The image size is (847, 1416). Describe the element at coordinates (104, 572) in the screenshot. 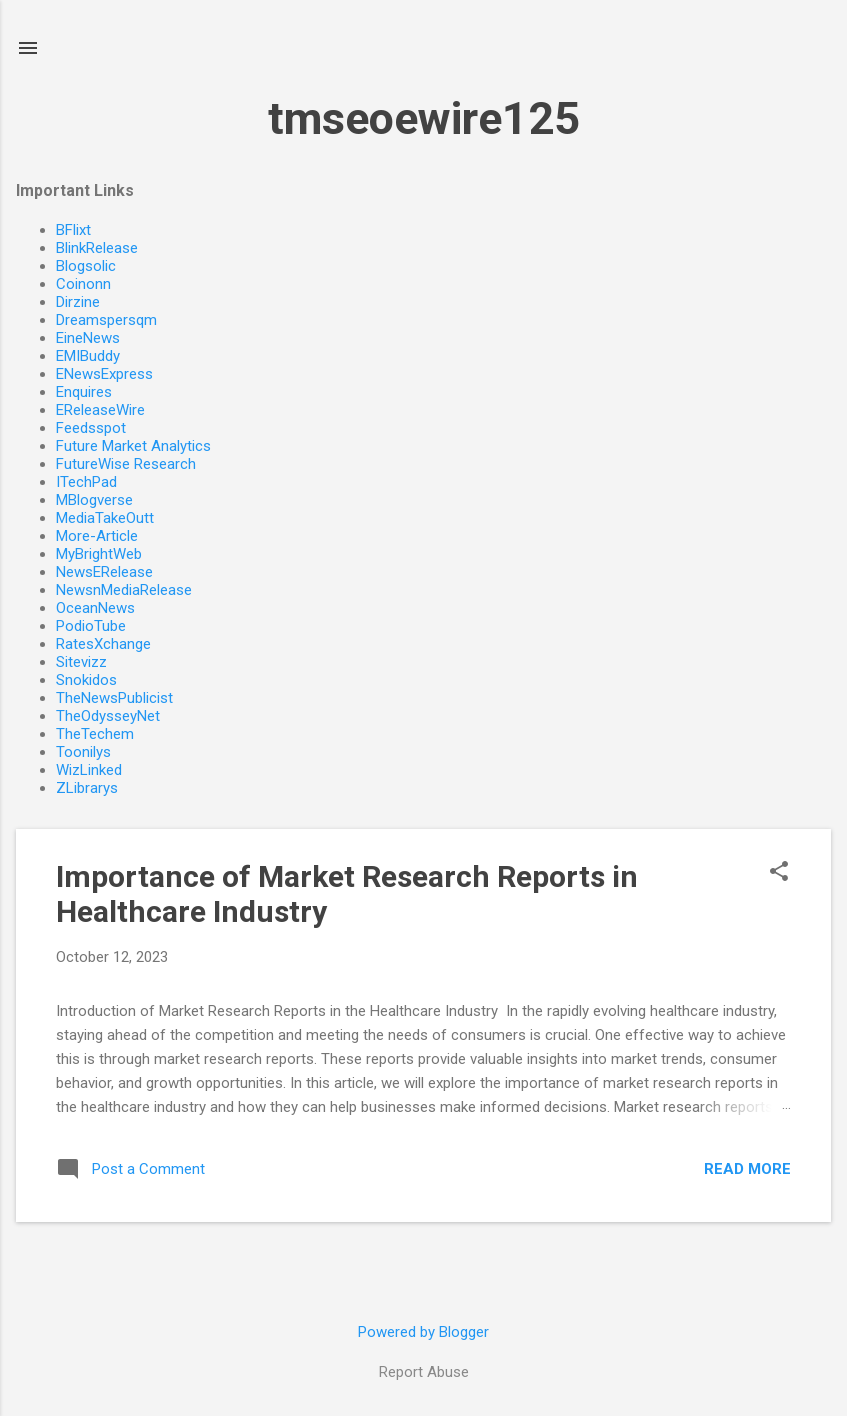

I see `NewsERelease` at that location.